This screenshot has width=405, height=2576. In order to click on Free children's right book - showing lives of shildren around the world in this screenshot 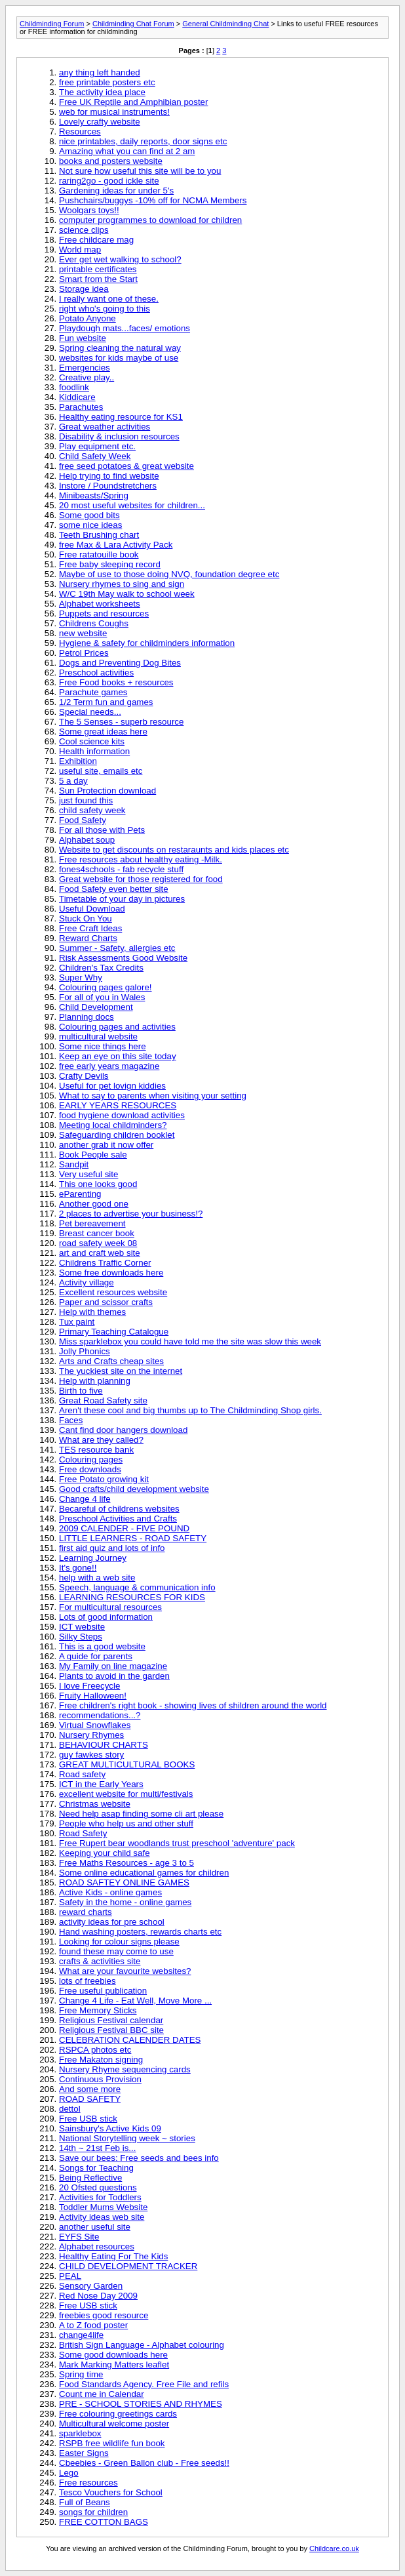, I will do `click(193, 1705)`.